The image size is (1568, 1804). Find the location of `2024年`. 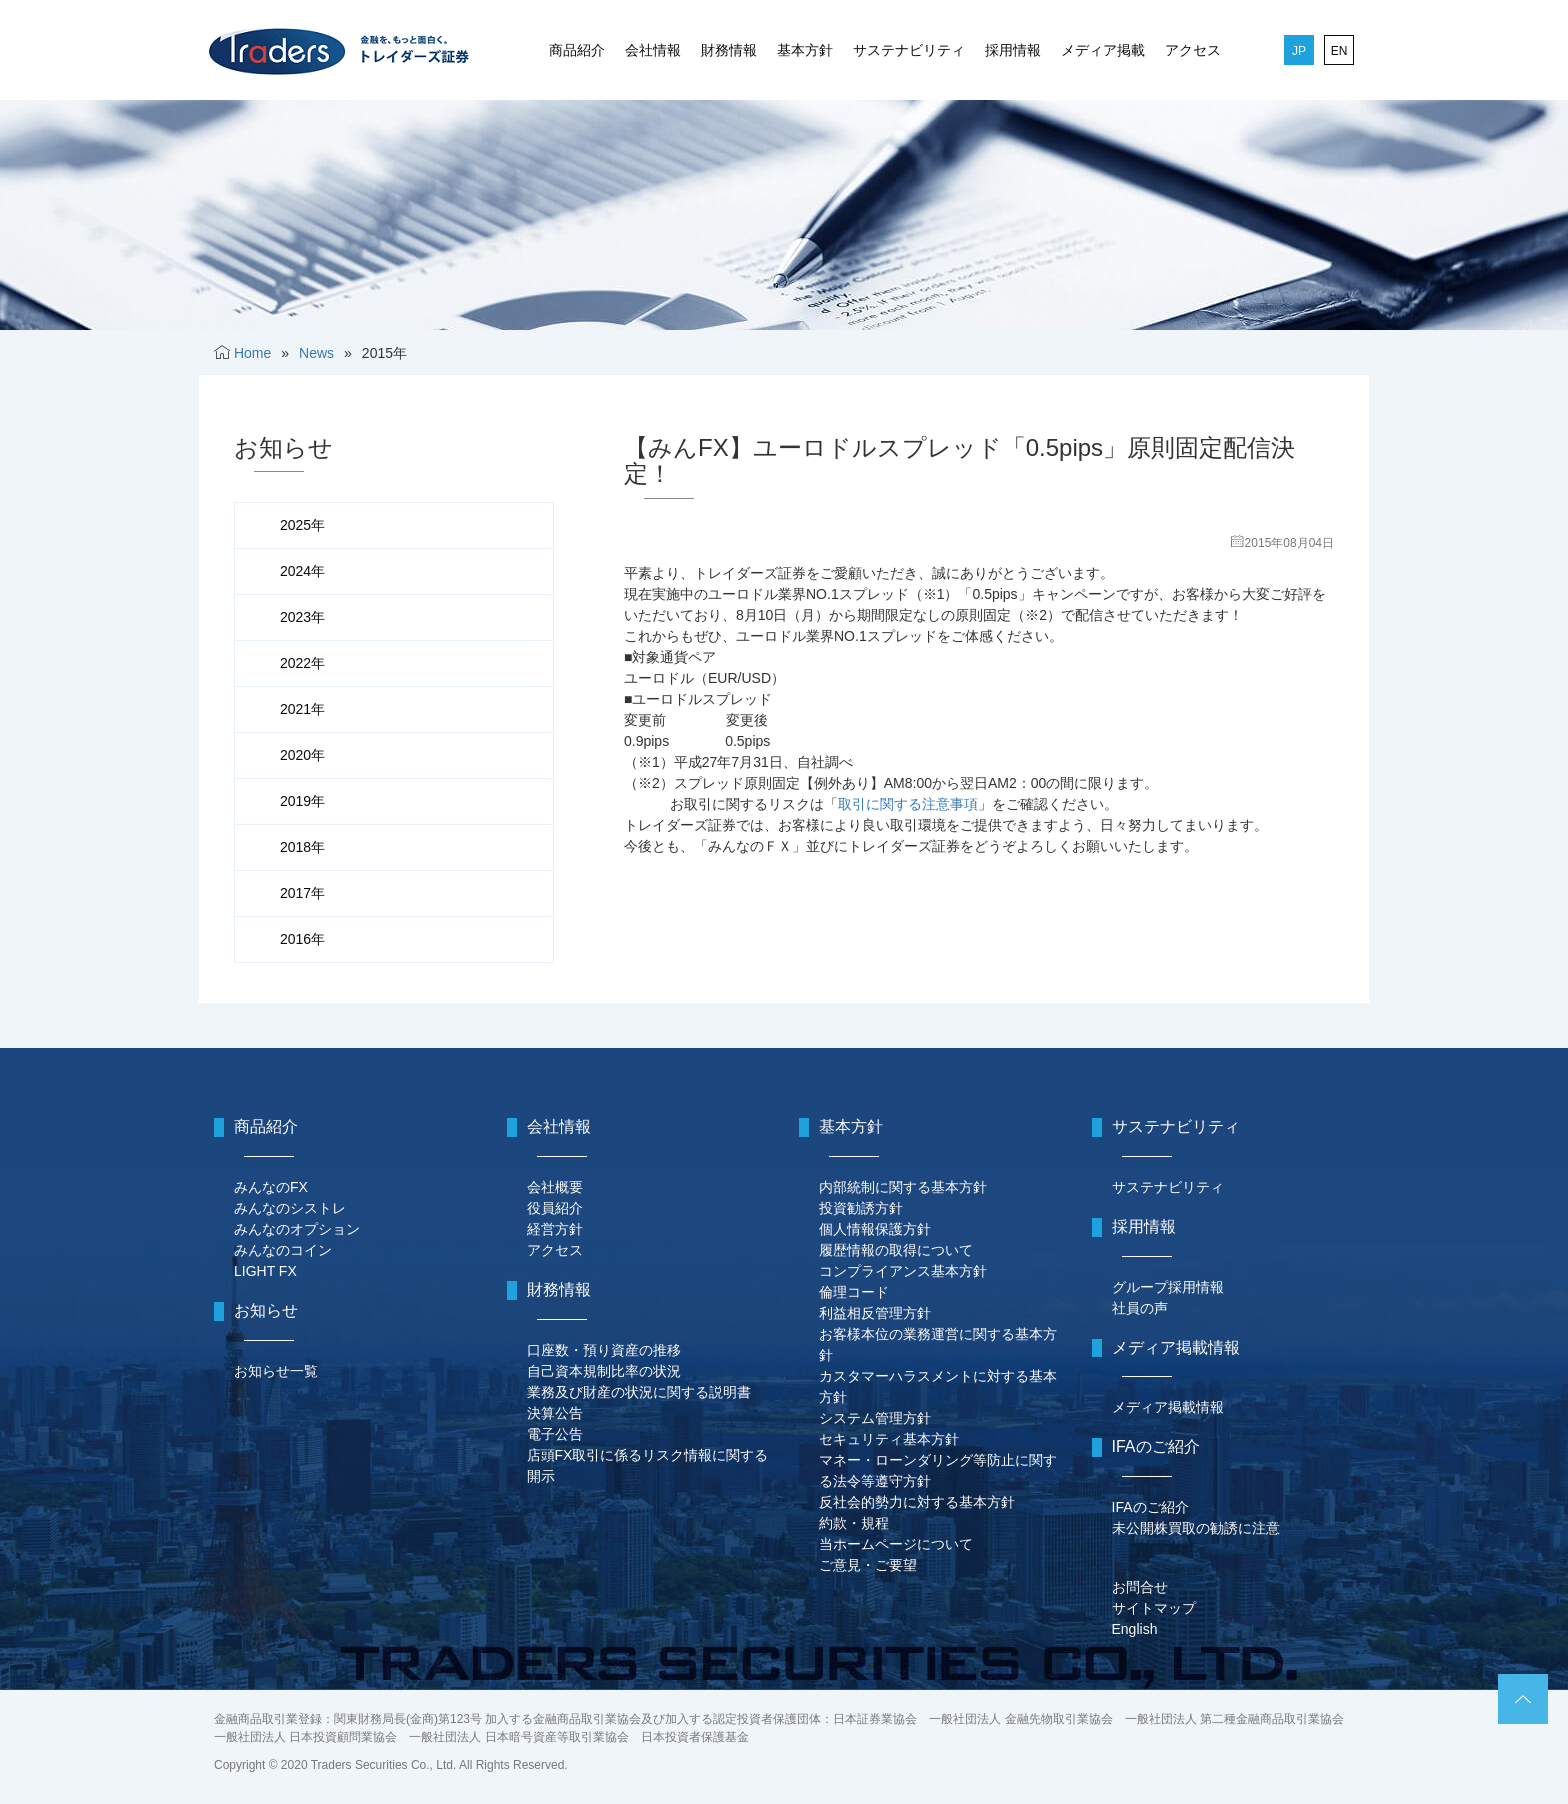

2024年 is located at coordinates (302, 571).